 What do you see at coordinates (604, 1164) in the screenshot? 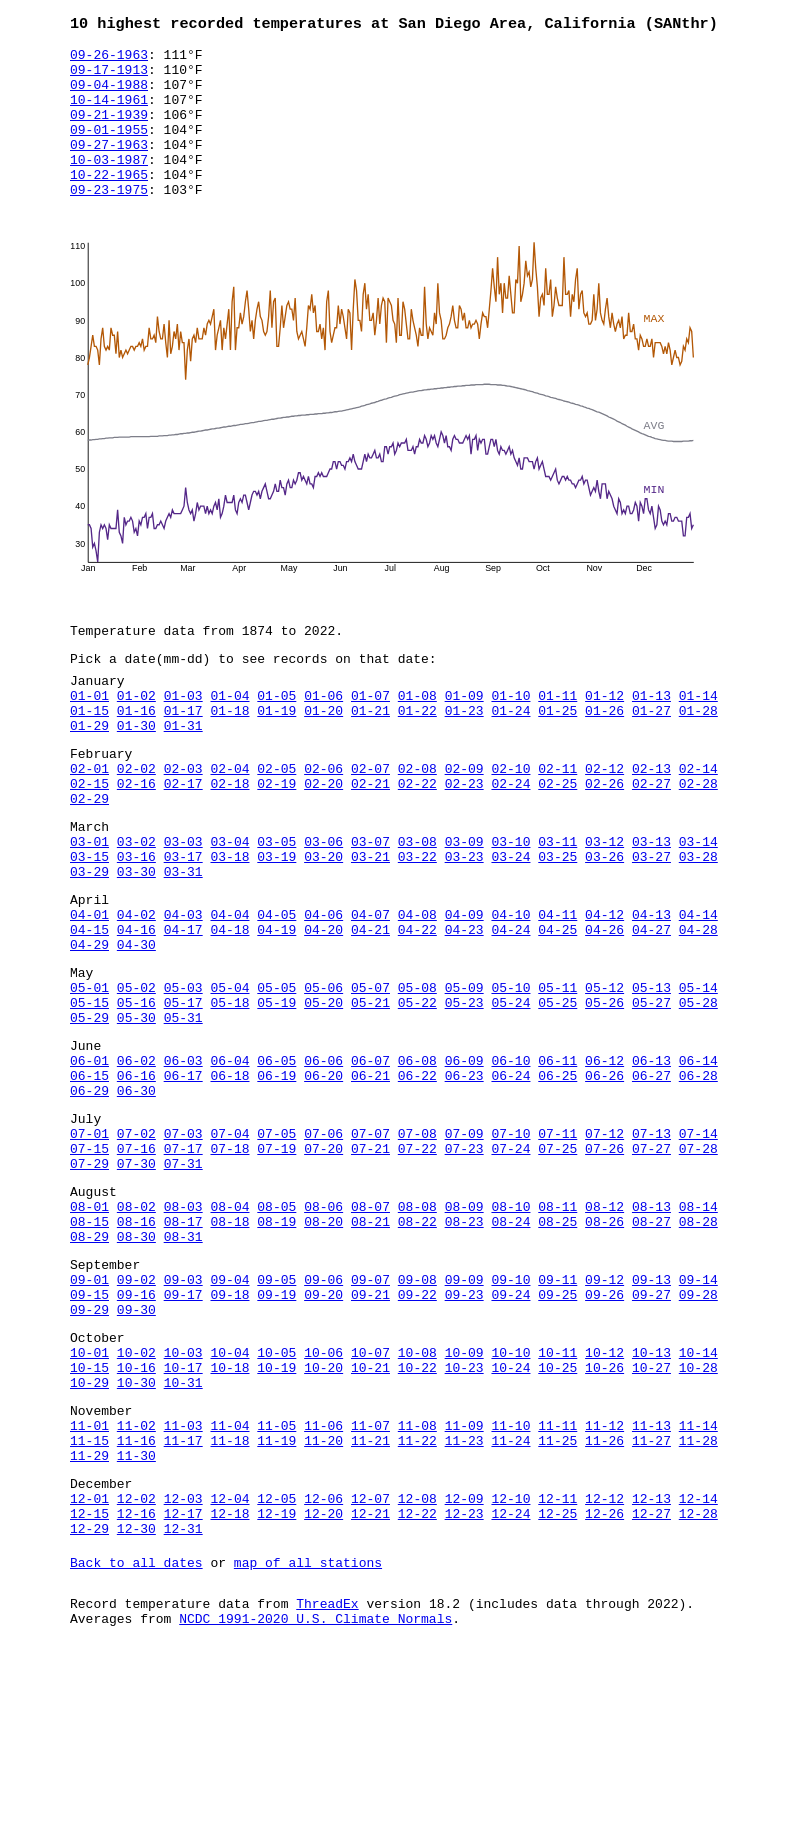
I see `06-12` at bounding box center [604, 1164].